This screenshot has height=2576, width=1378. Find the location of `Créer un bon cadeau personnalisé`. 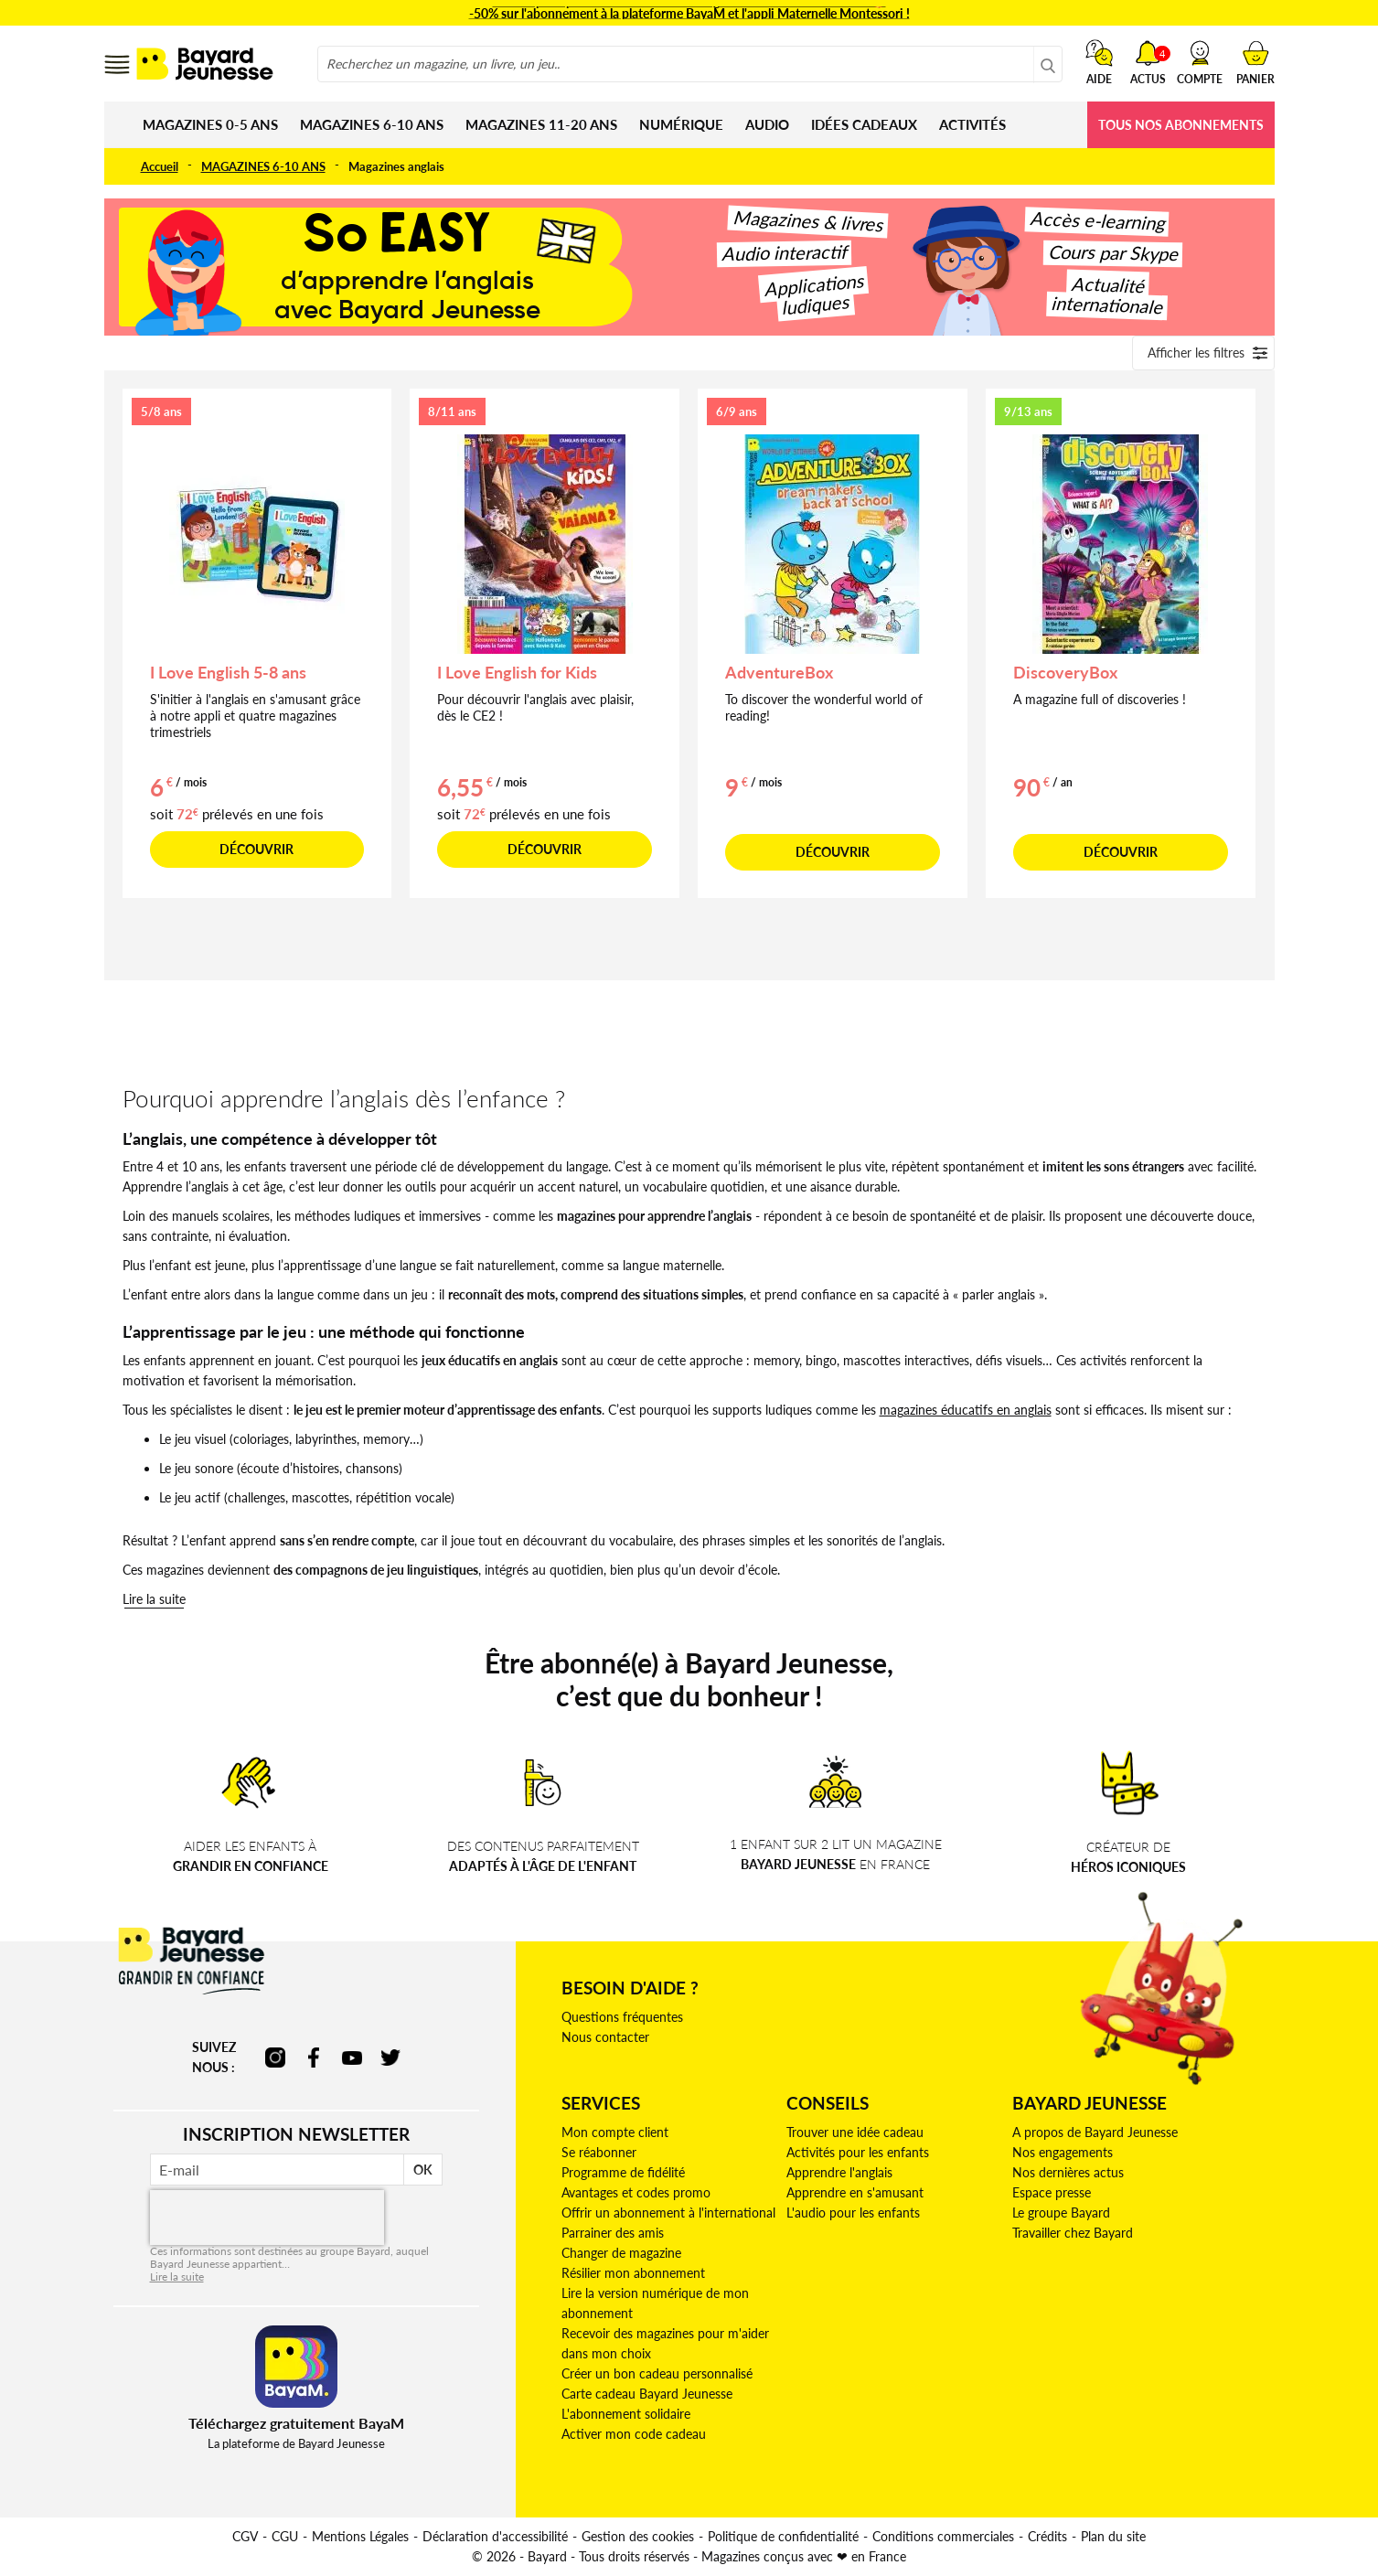

Créer un bon cadeau personnalisé is located at coordinates (657, 2373).